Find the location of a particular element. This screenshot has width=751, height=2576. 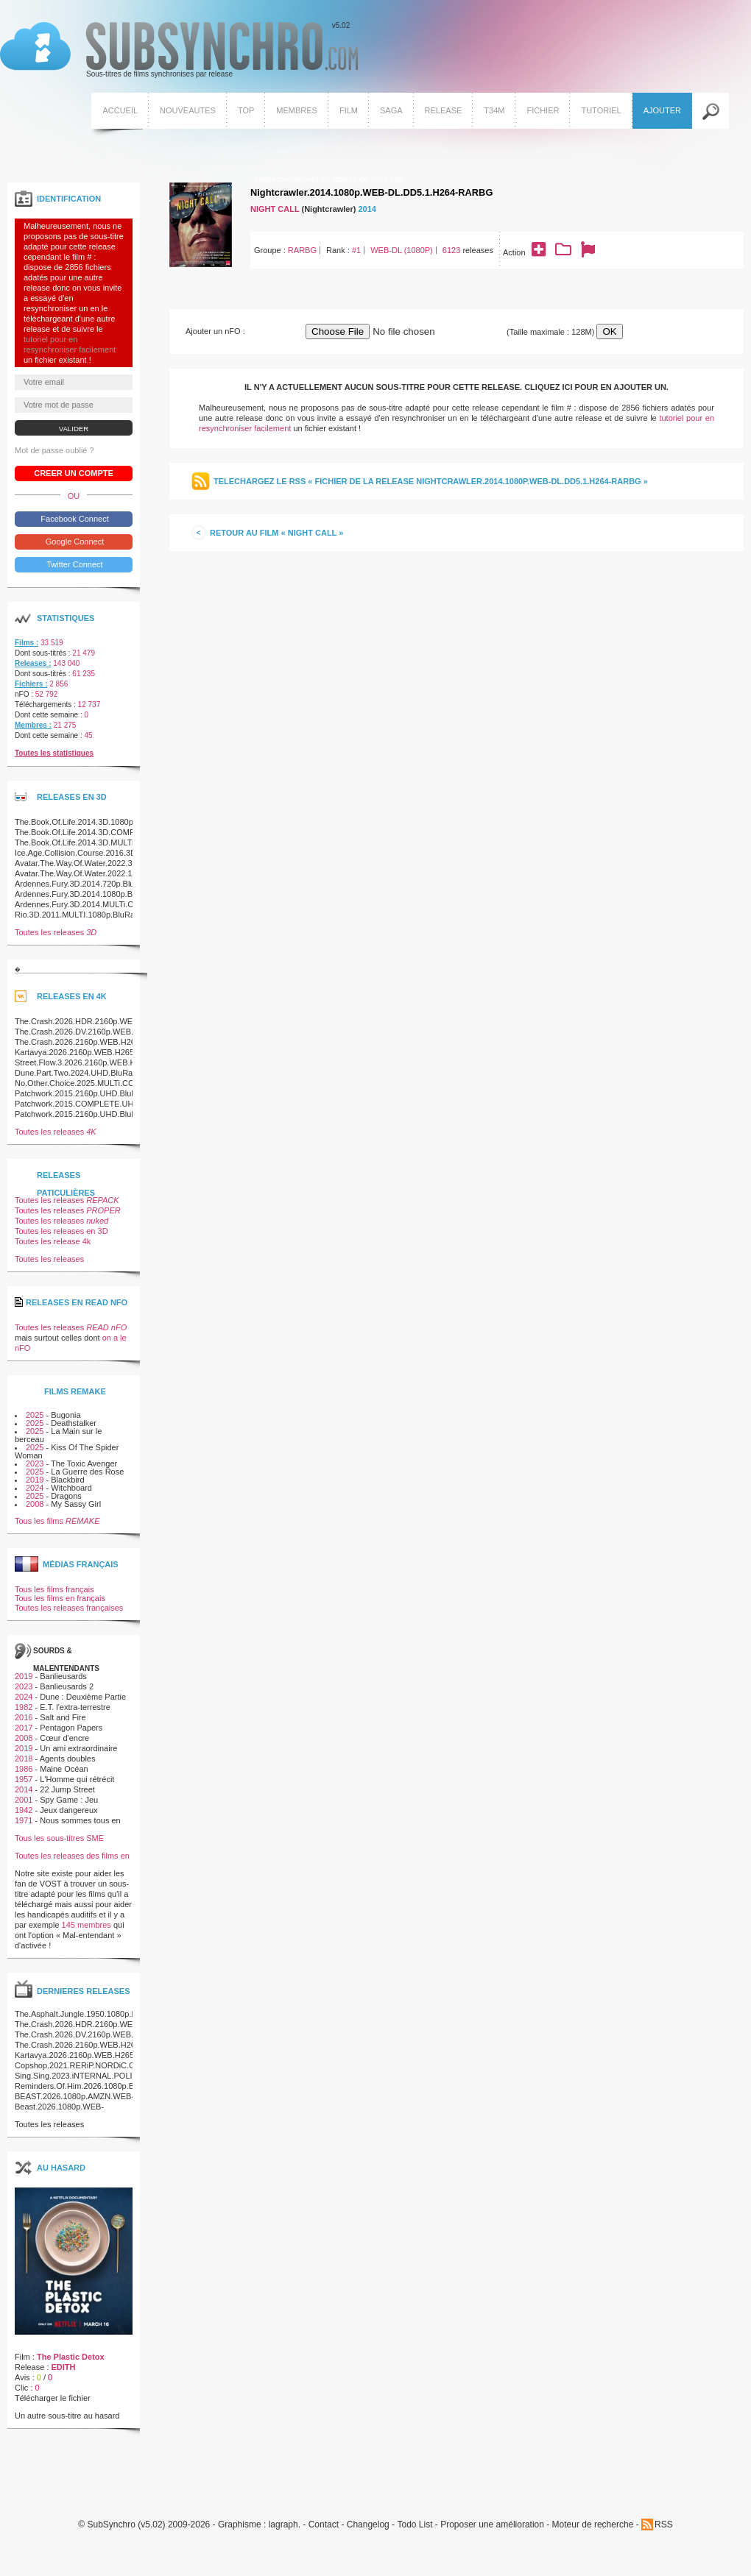

Jeux dangereux is located at coordinates (68, 1810).